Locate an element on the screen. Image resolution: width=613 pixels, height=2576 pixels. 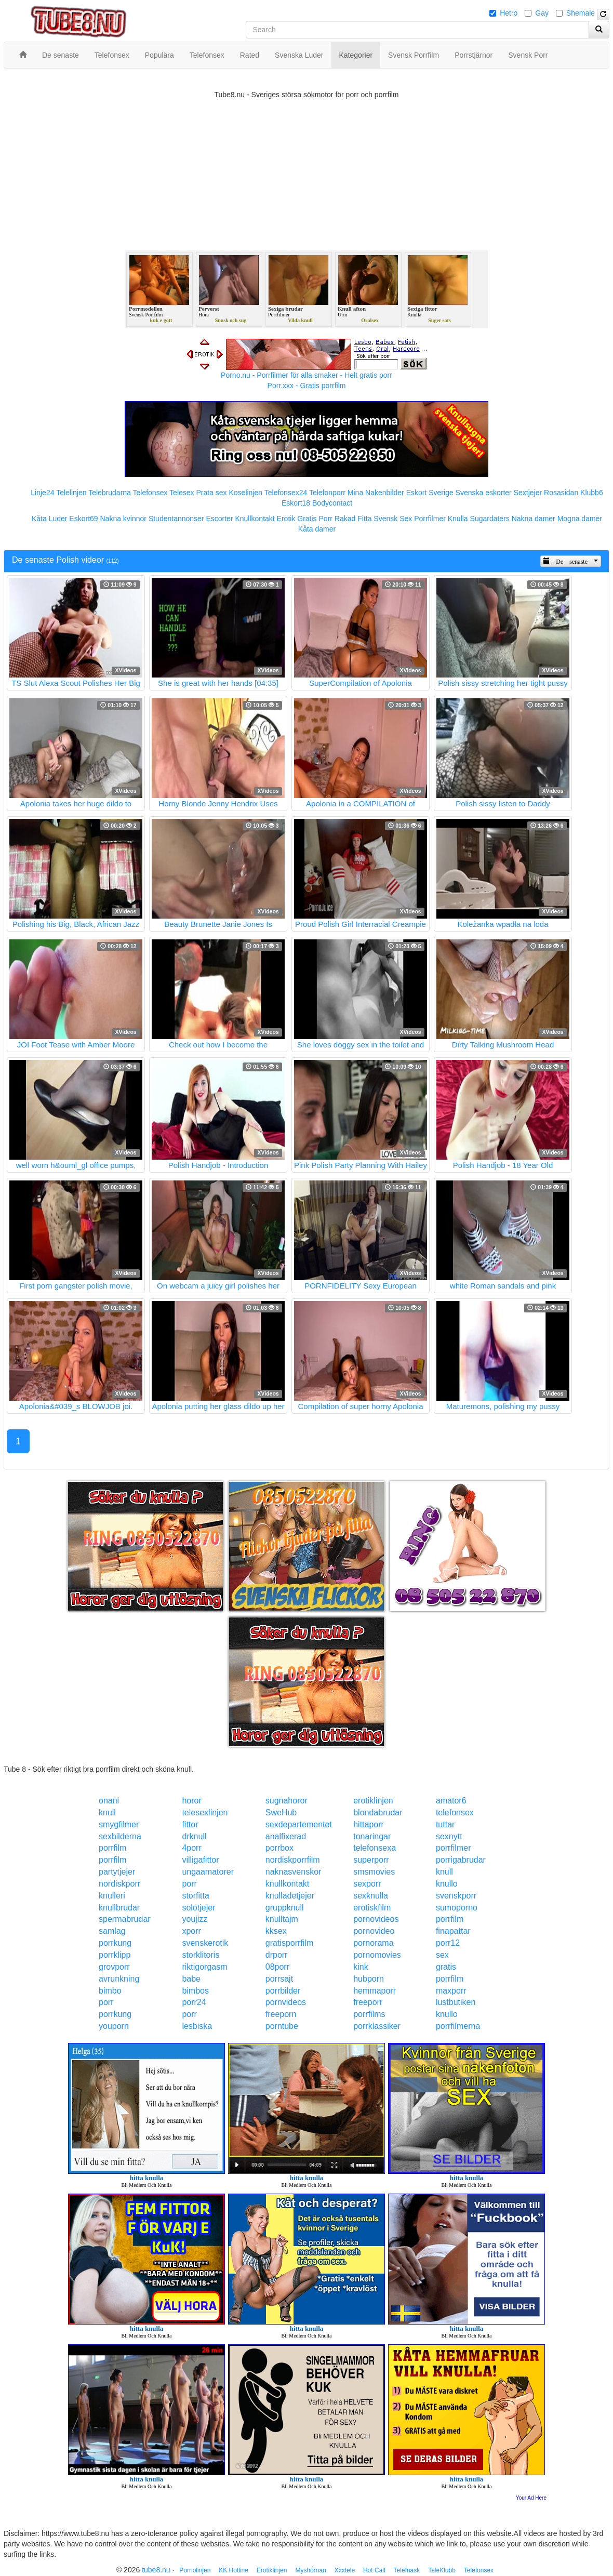
Knullkontakt is located at coordinates (254, 518).